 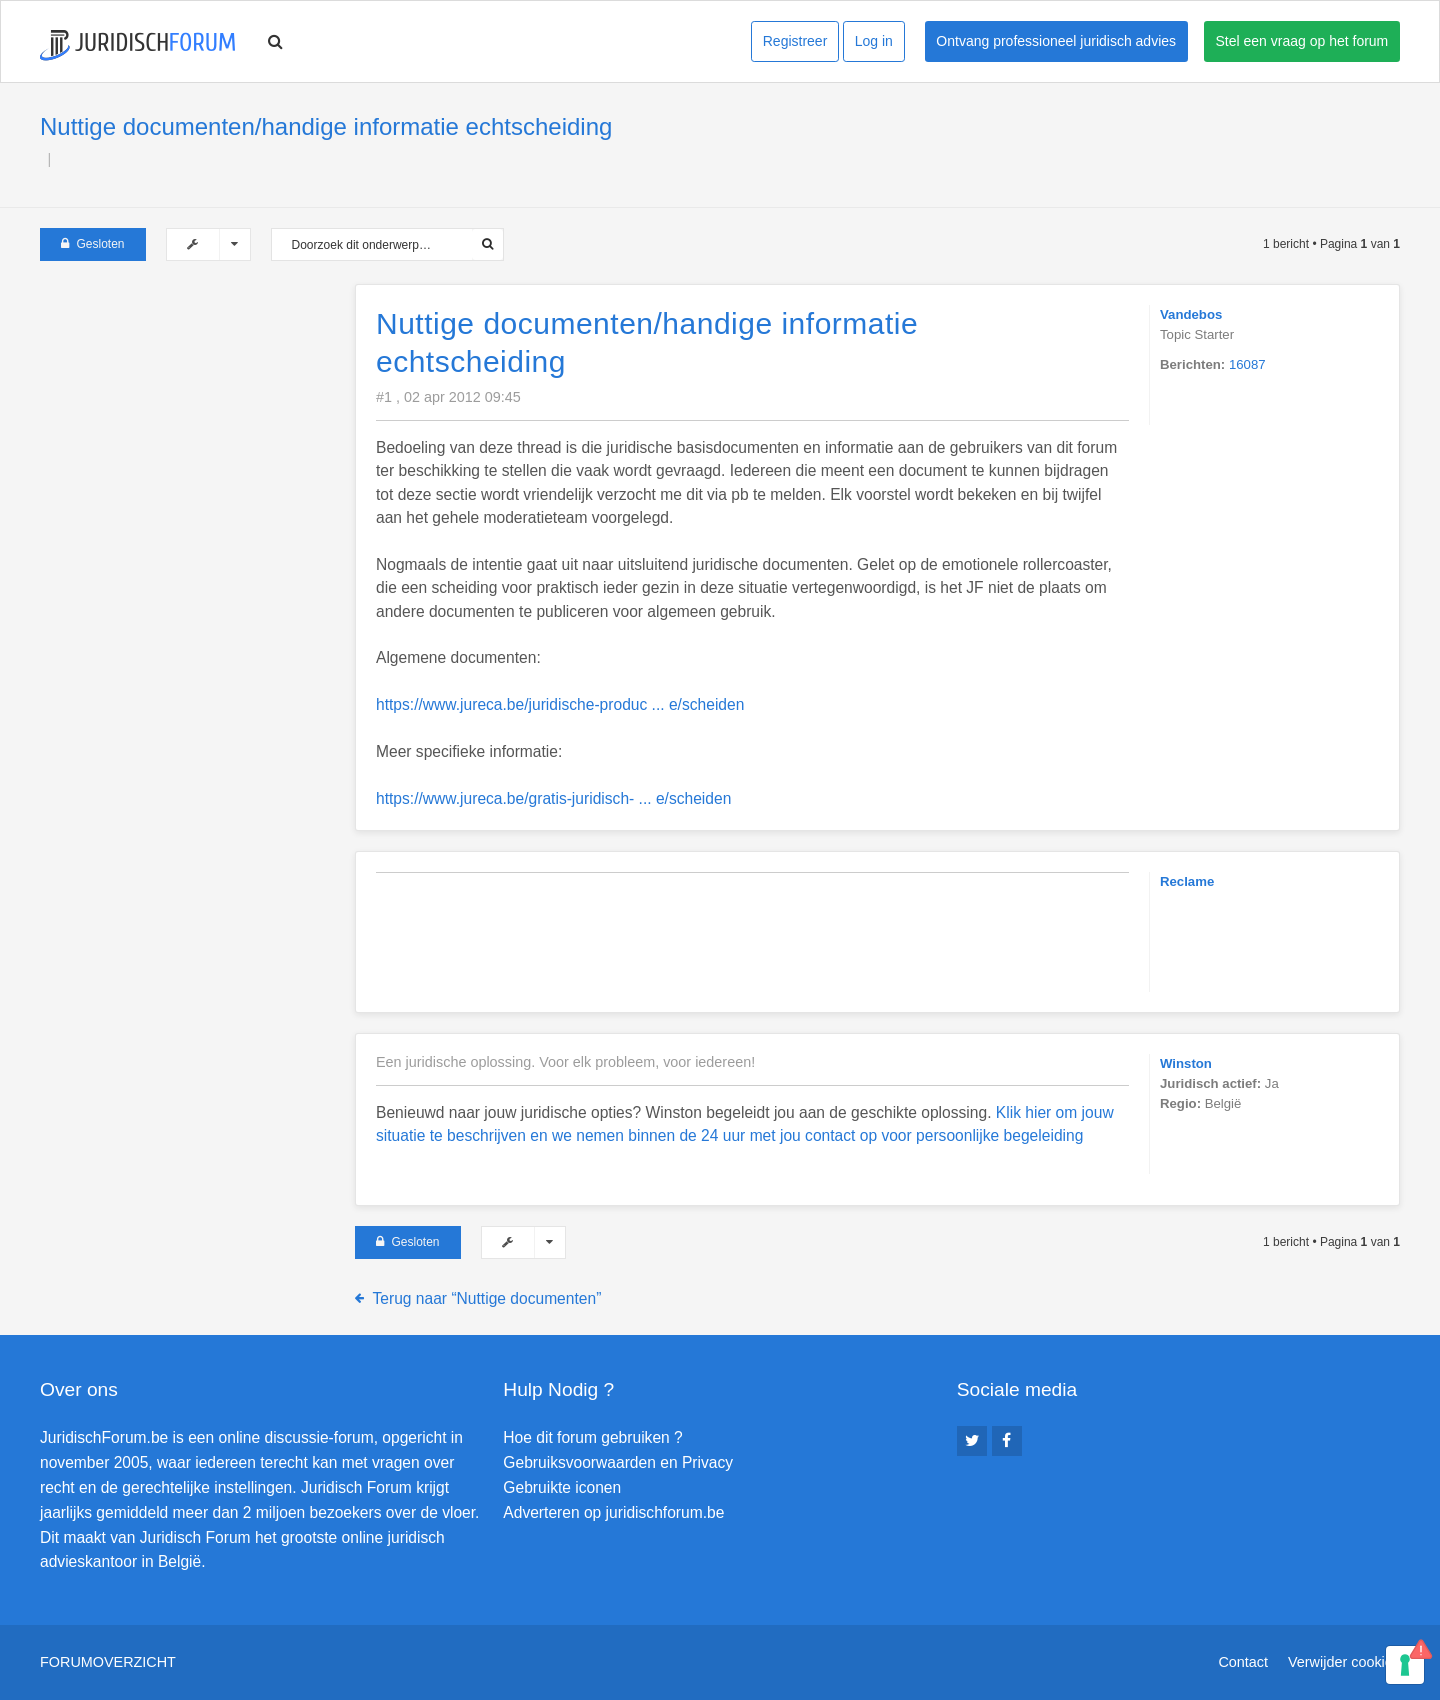 I want to click on Een juridische oplossing. Voor elk probleem, voor iedereen!, so click(x=565, y=1062).